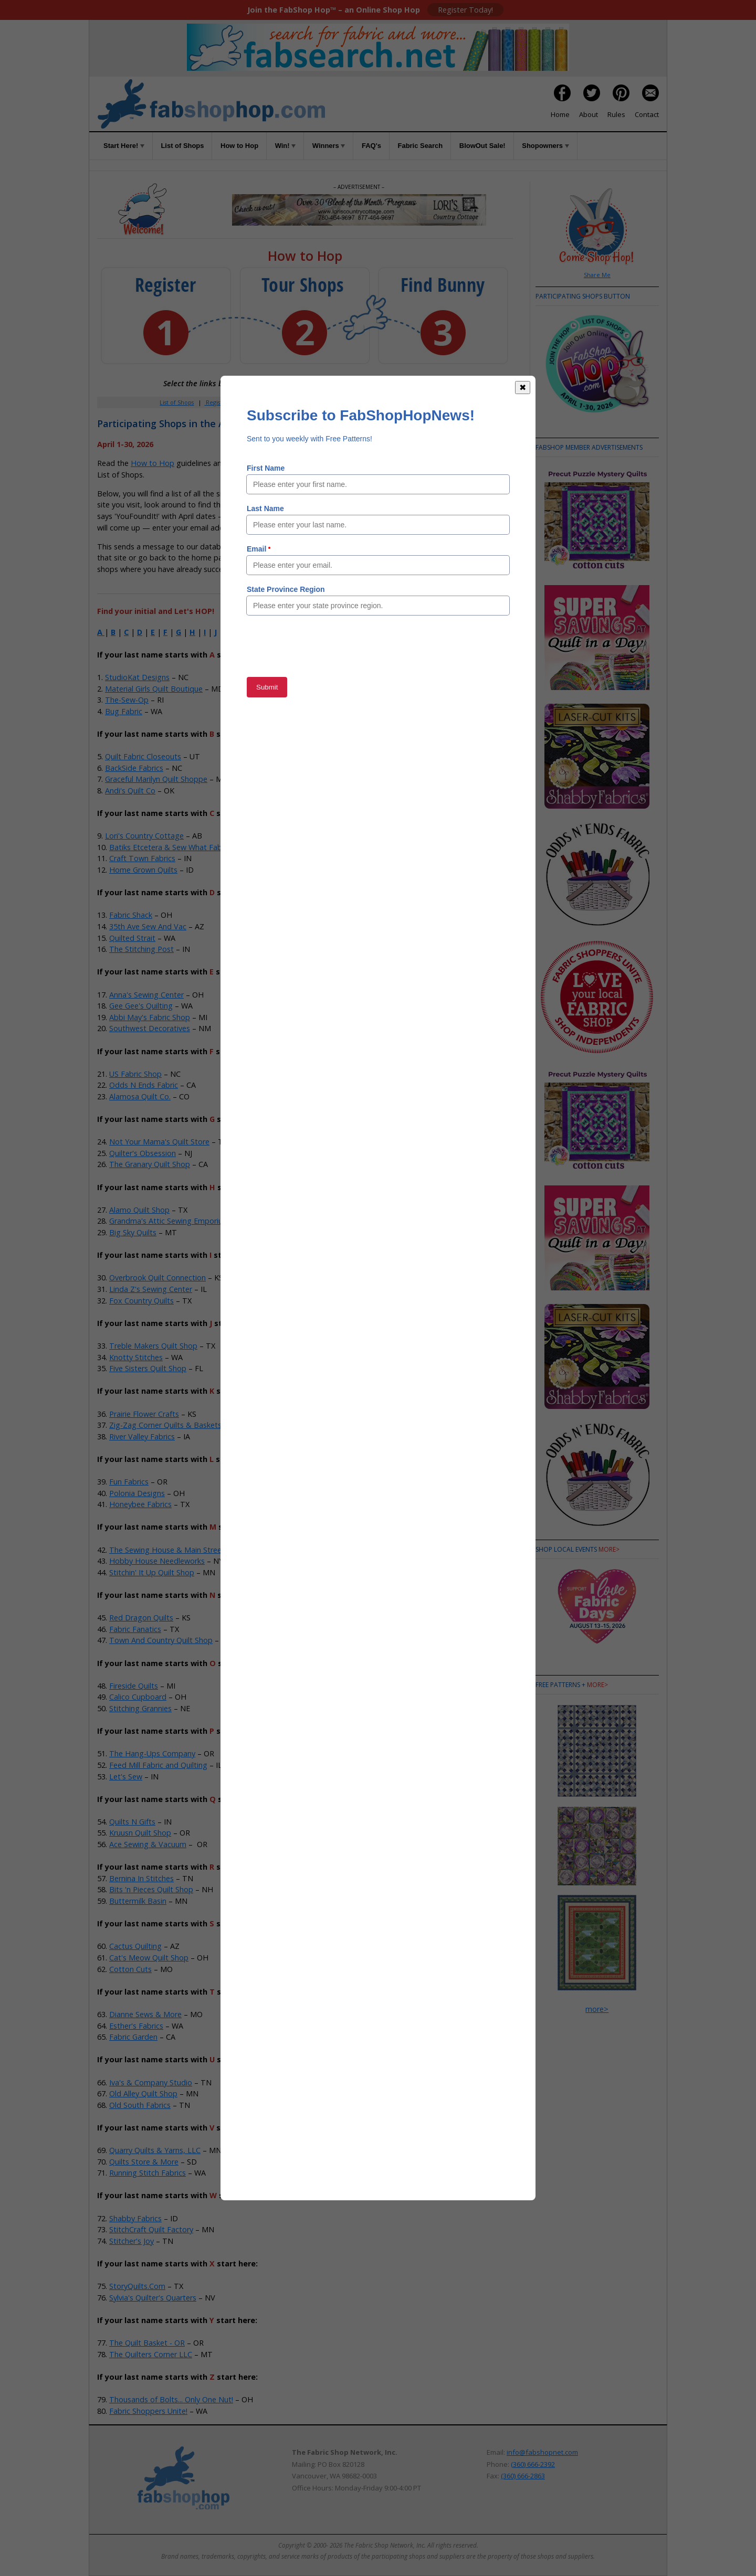 This screenshot has width=756, height=2576. Describe the element at coordinates (152, 2298) in the screenshot. I see `Sylvia's Quilter's Quarters` at that location.